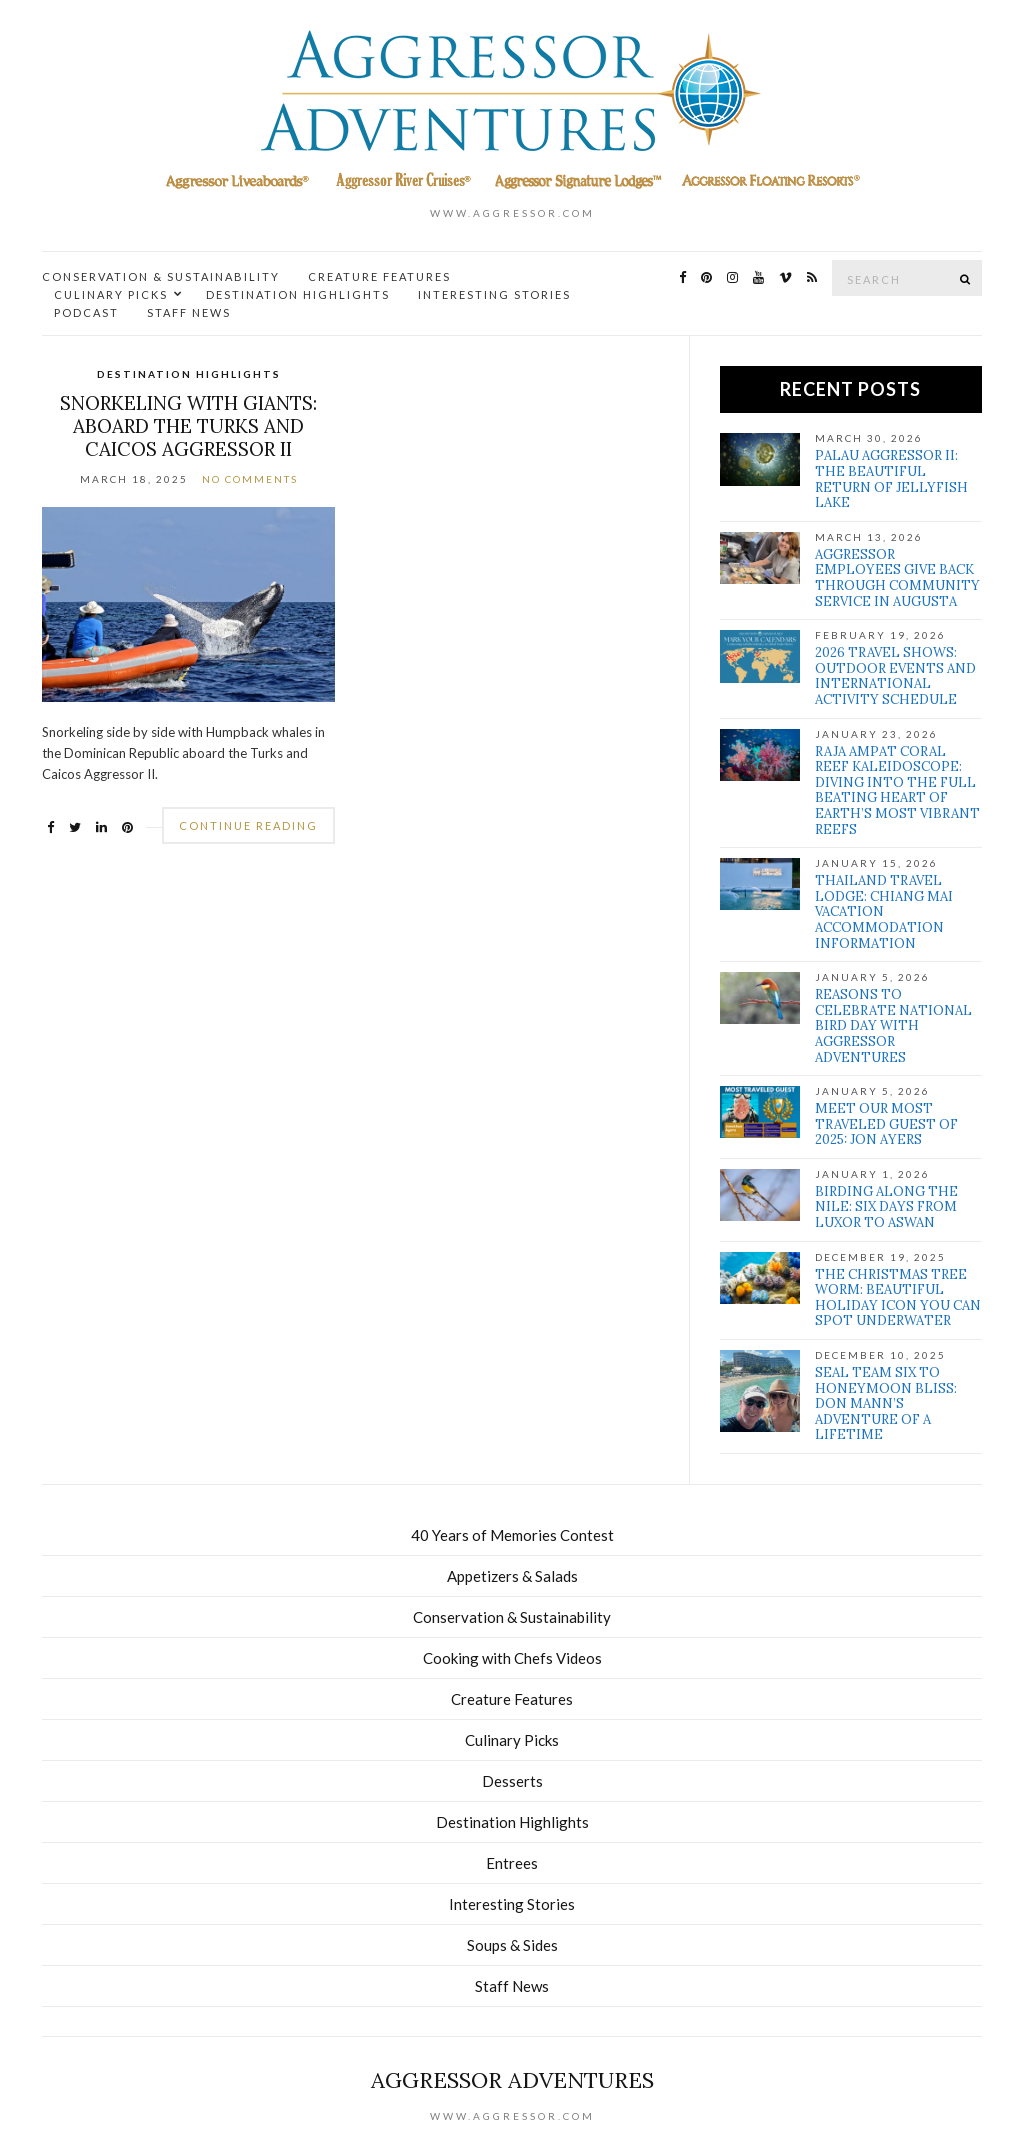  Describe the element at coordinates (512, 1535) in the screenshot. I see `40 Years of Memories Contest` at that location.